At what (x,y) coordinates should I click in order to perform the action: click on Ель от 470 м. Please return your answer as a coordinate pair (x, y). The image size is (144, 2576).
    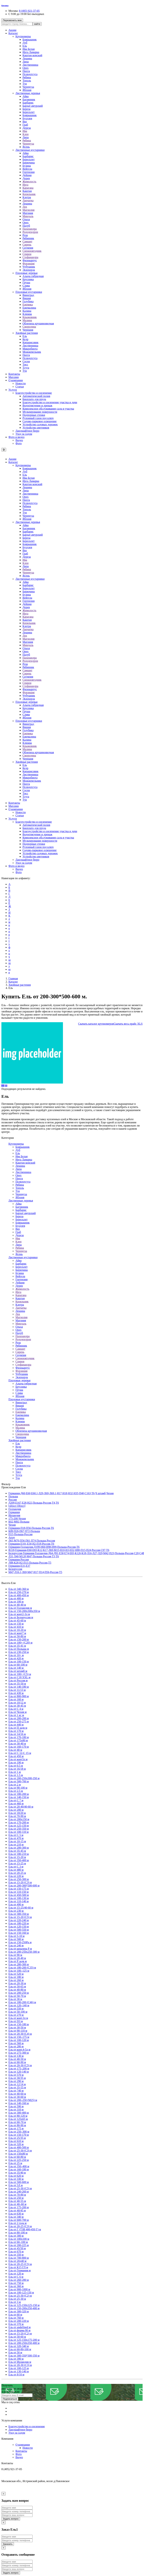
    Looking at the image, I should click on (16, 1838).